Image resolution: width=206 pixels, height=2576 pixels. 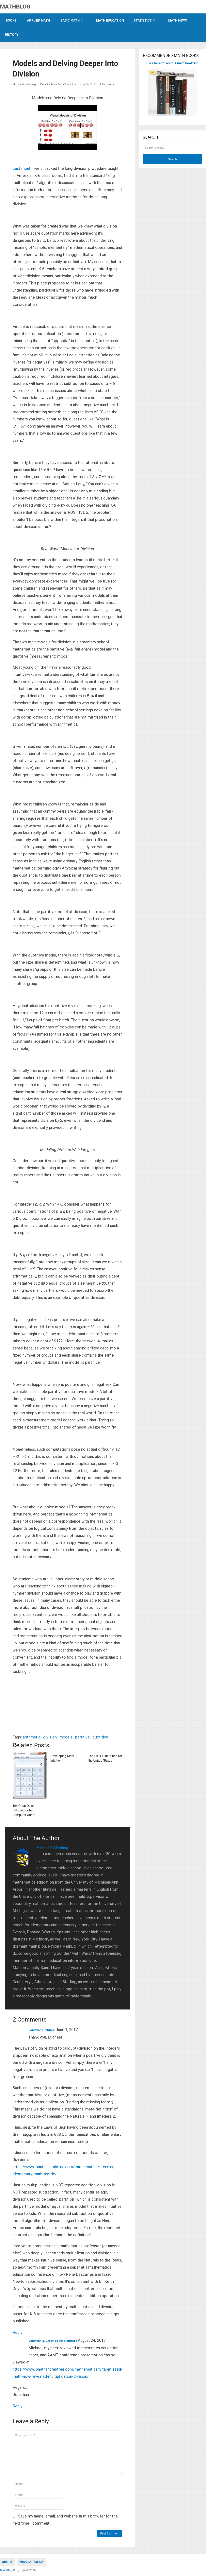 I want to click on Books, so click(x=11, y=21).